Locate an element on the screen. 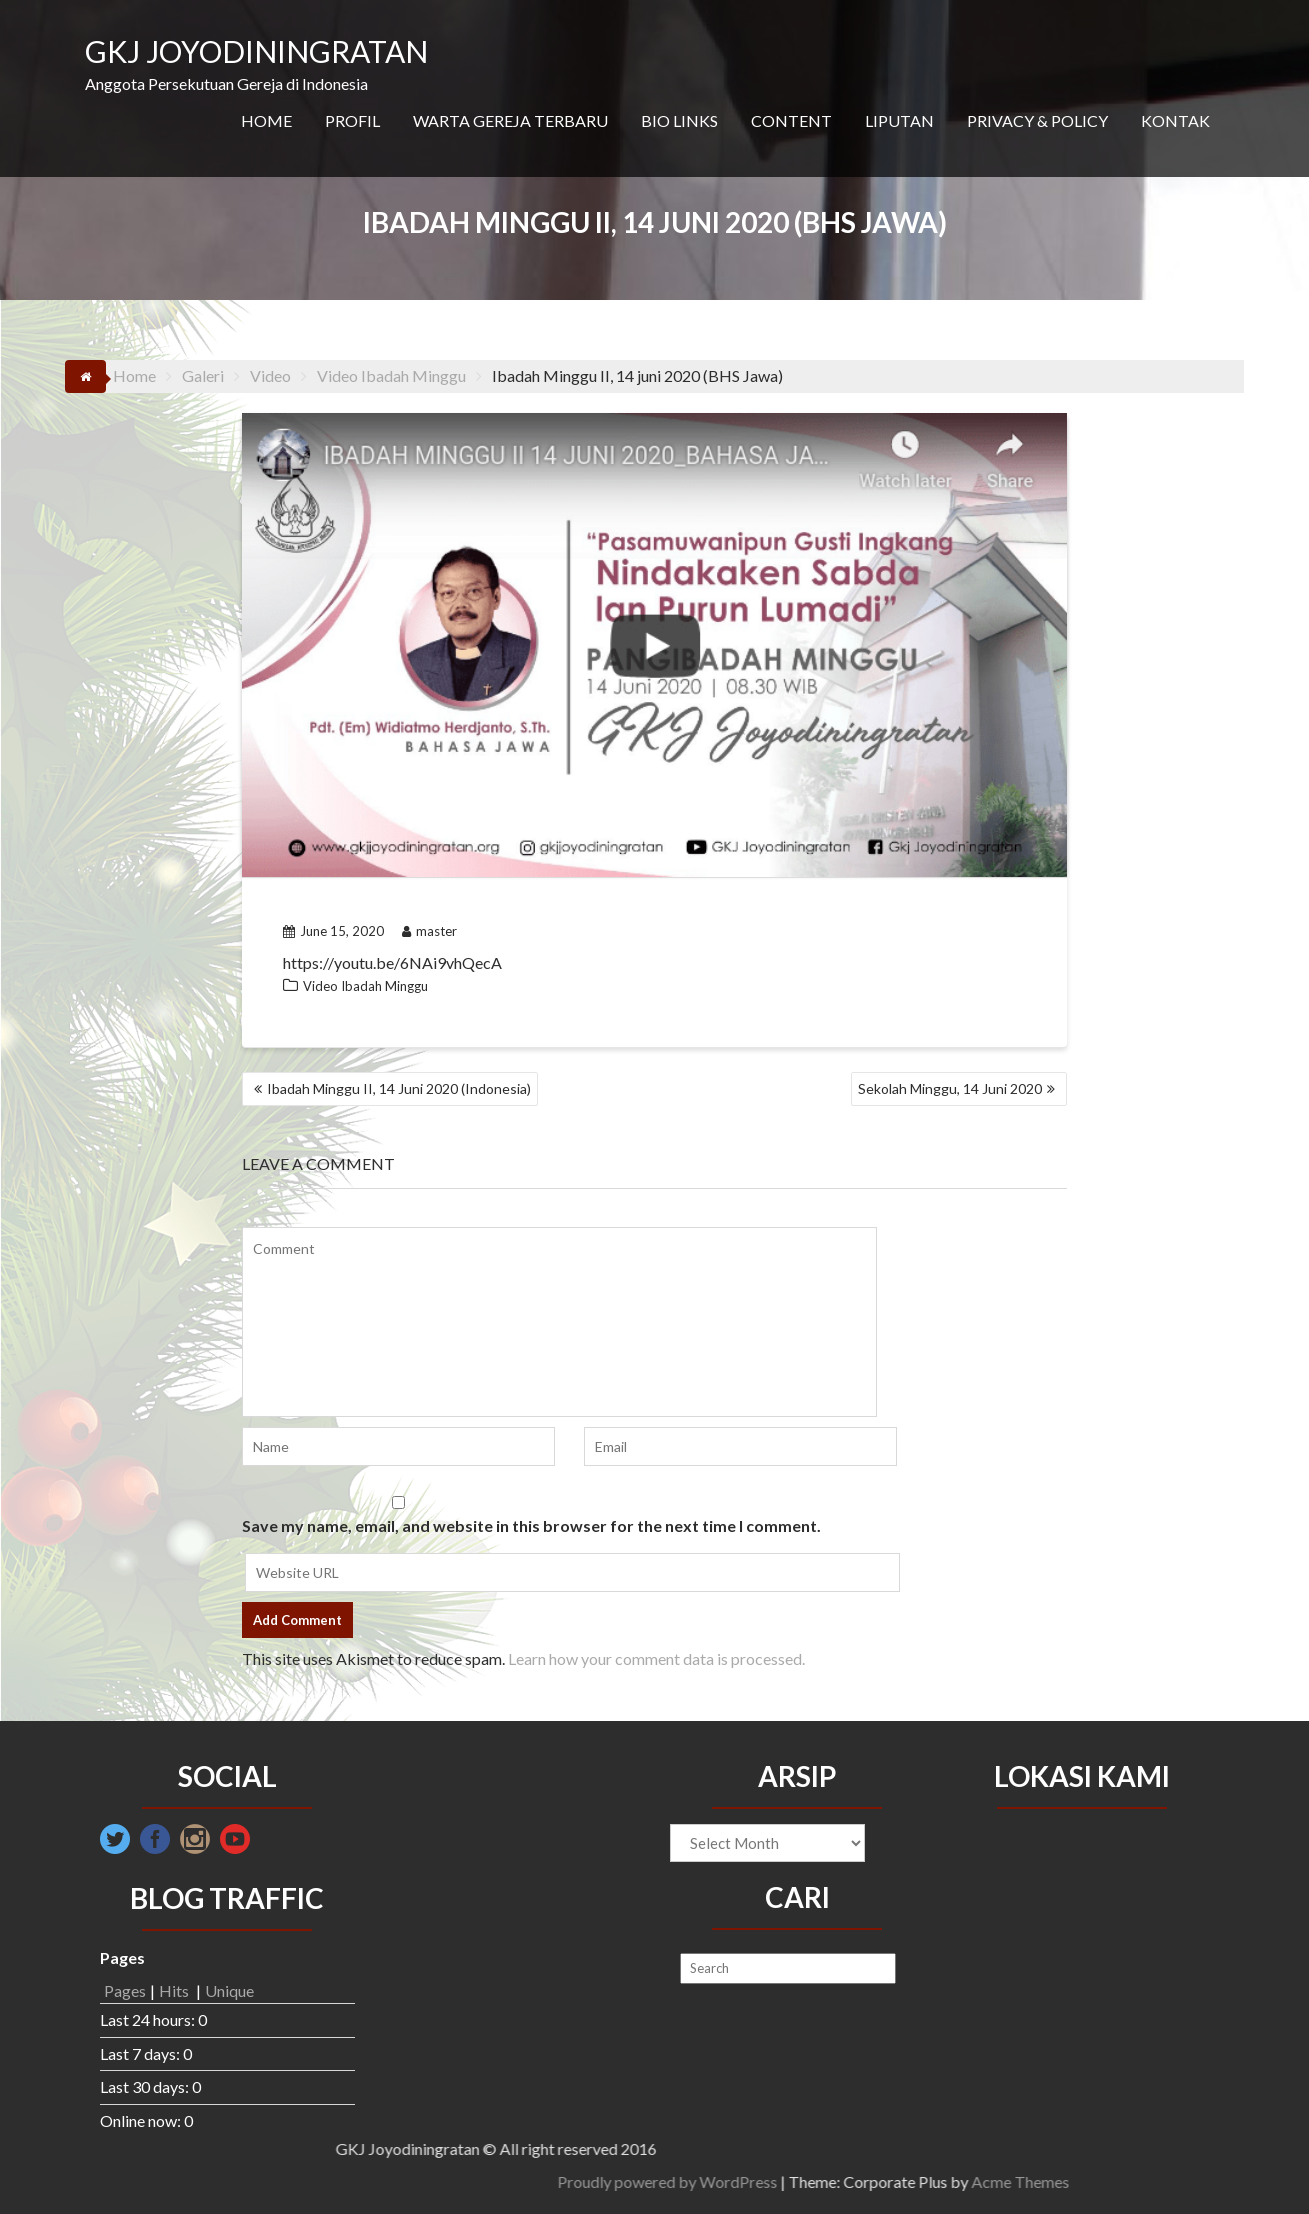 This screenshot has height=2214, width=1309. WARTA GEREJA TERBARU is located at coordinates (510, 120).